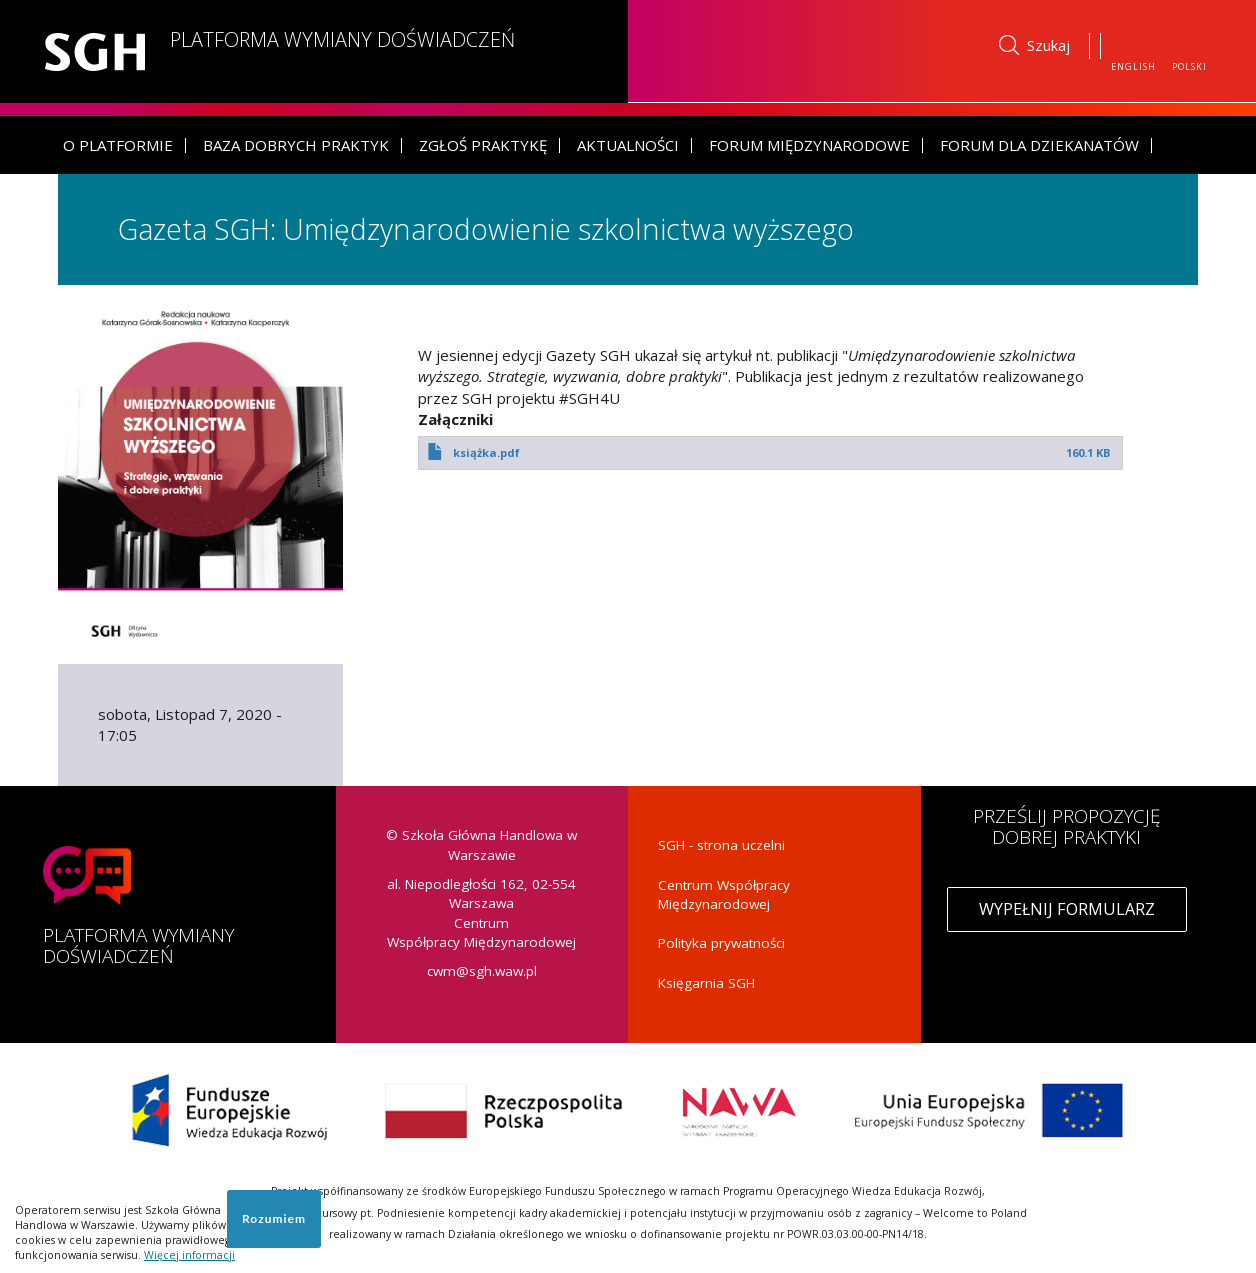 The image size is (1256, 1273). Describe the element at coordinates (482, 971) in the screenshot. I see `cwm@sgh.waw.pl` at that location.